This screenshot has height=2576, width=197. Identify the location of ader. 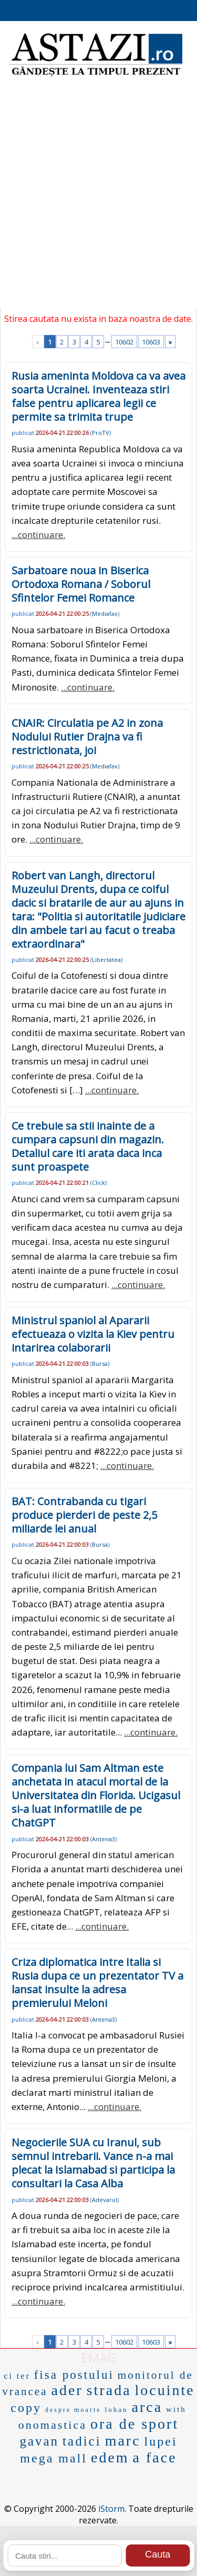
(67, 2390).